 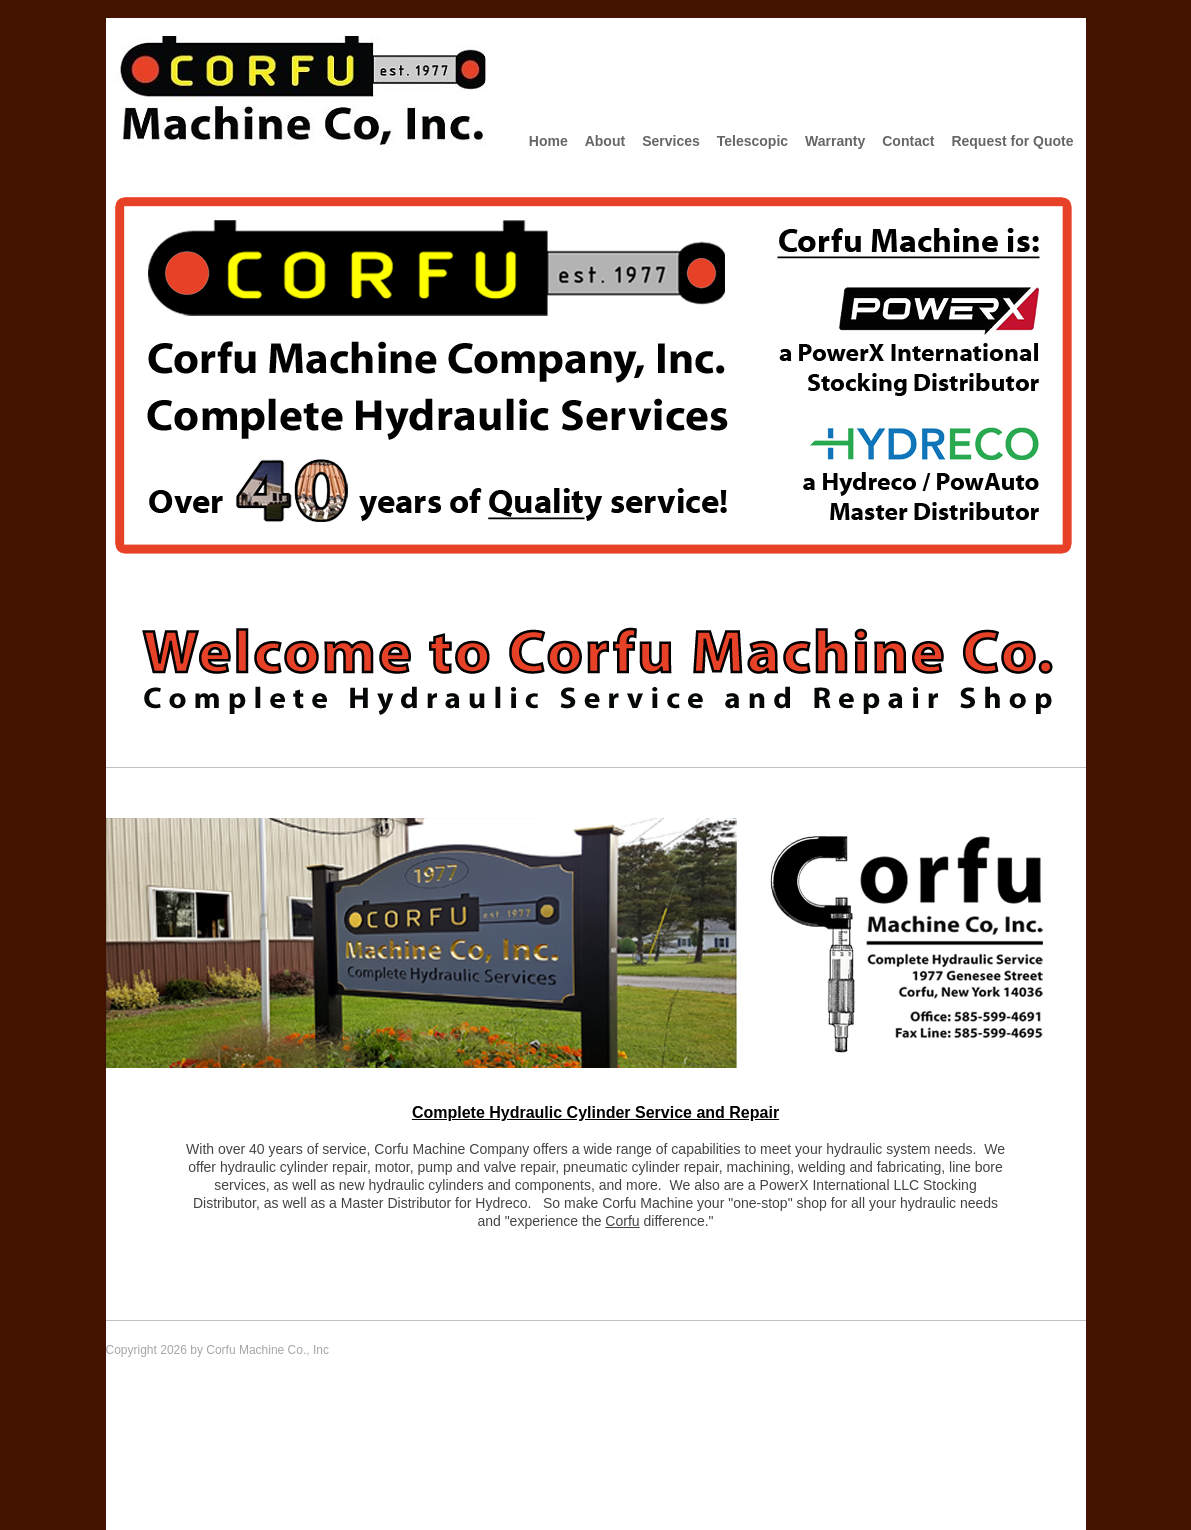 What do you see at coordinates (752, 141) in the screenshot?
I see `Telescopic` at bounding box center [752, 141].